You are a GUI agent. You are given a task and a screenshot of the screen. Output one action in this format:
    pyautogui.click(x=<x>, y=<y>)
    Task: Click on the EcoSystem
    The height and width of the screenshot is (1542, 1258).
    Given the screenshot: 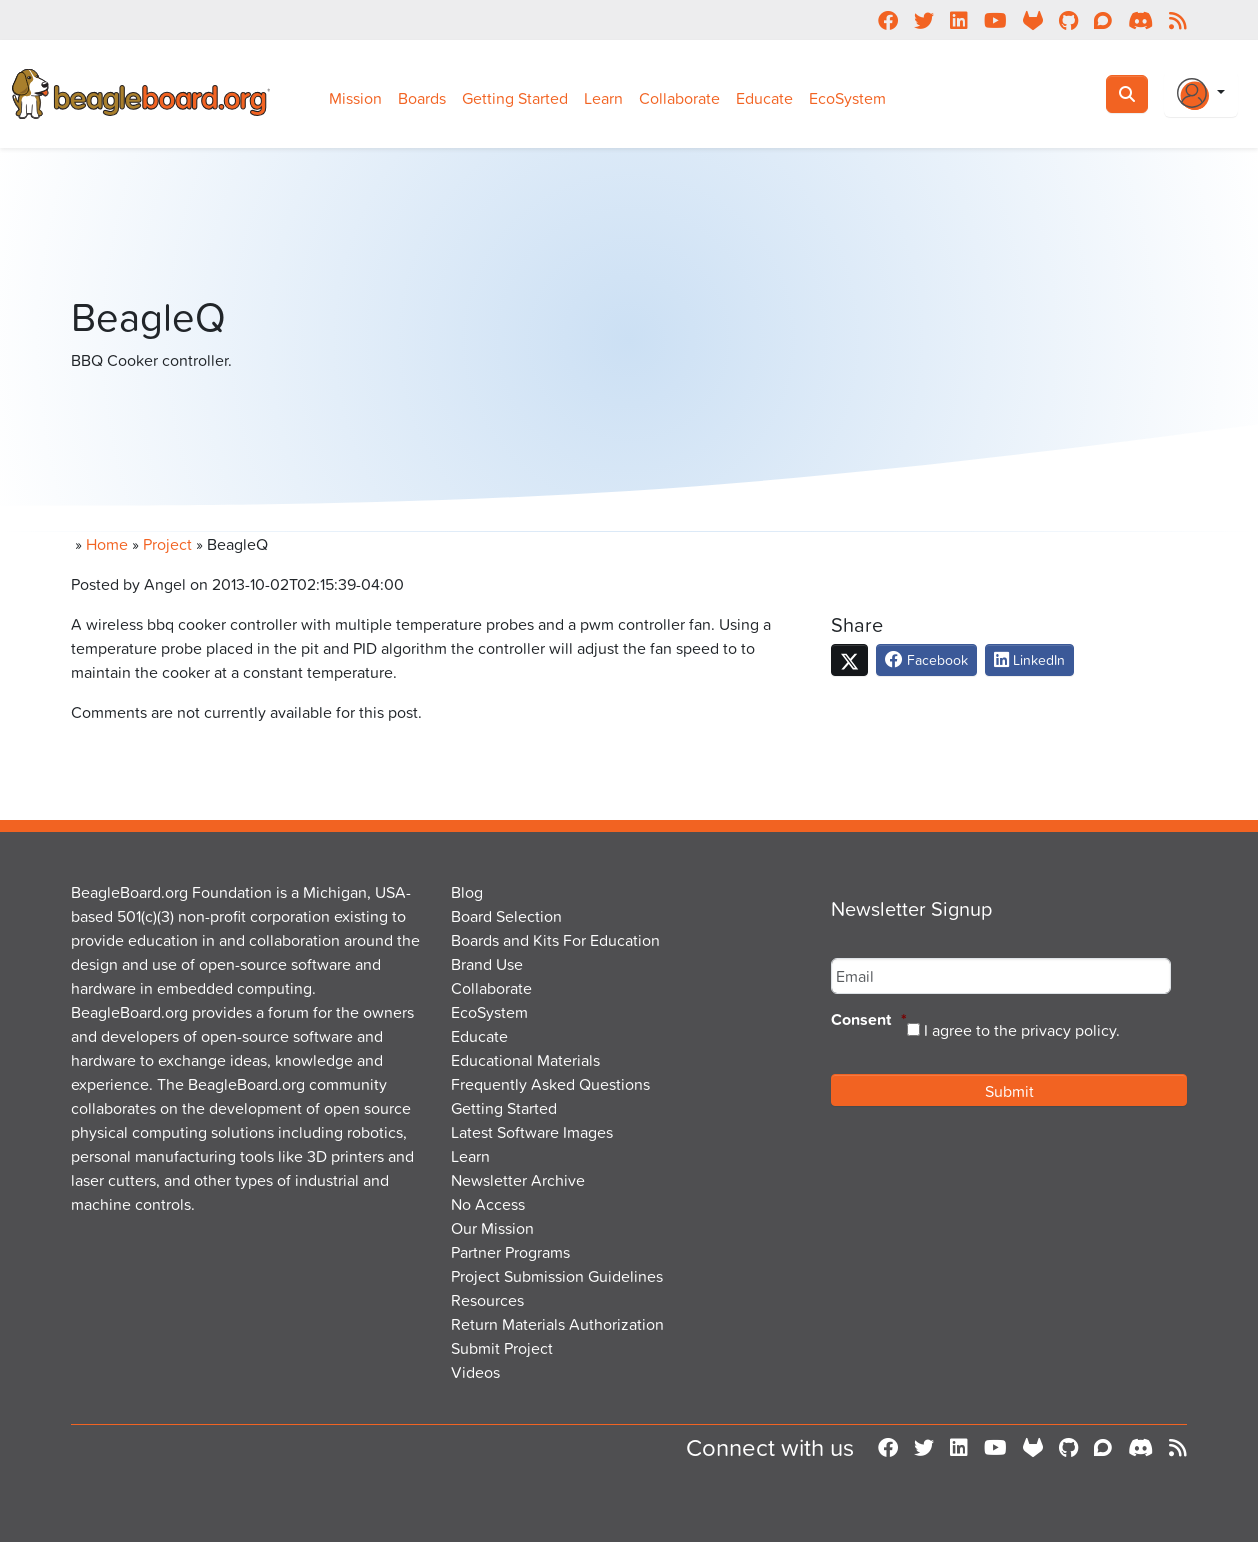 What is the action you would take?
    pyautogui.click(x=847, y=98)
    